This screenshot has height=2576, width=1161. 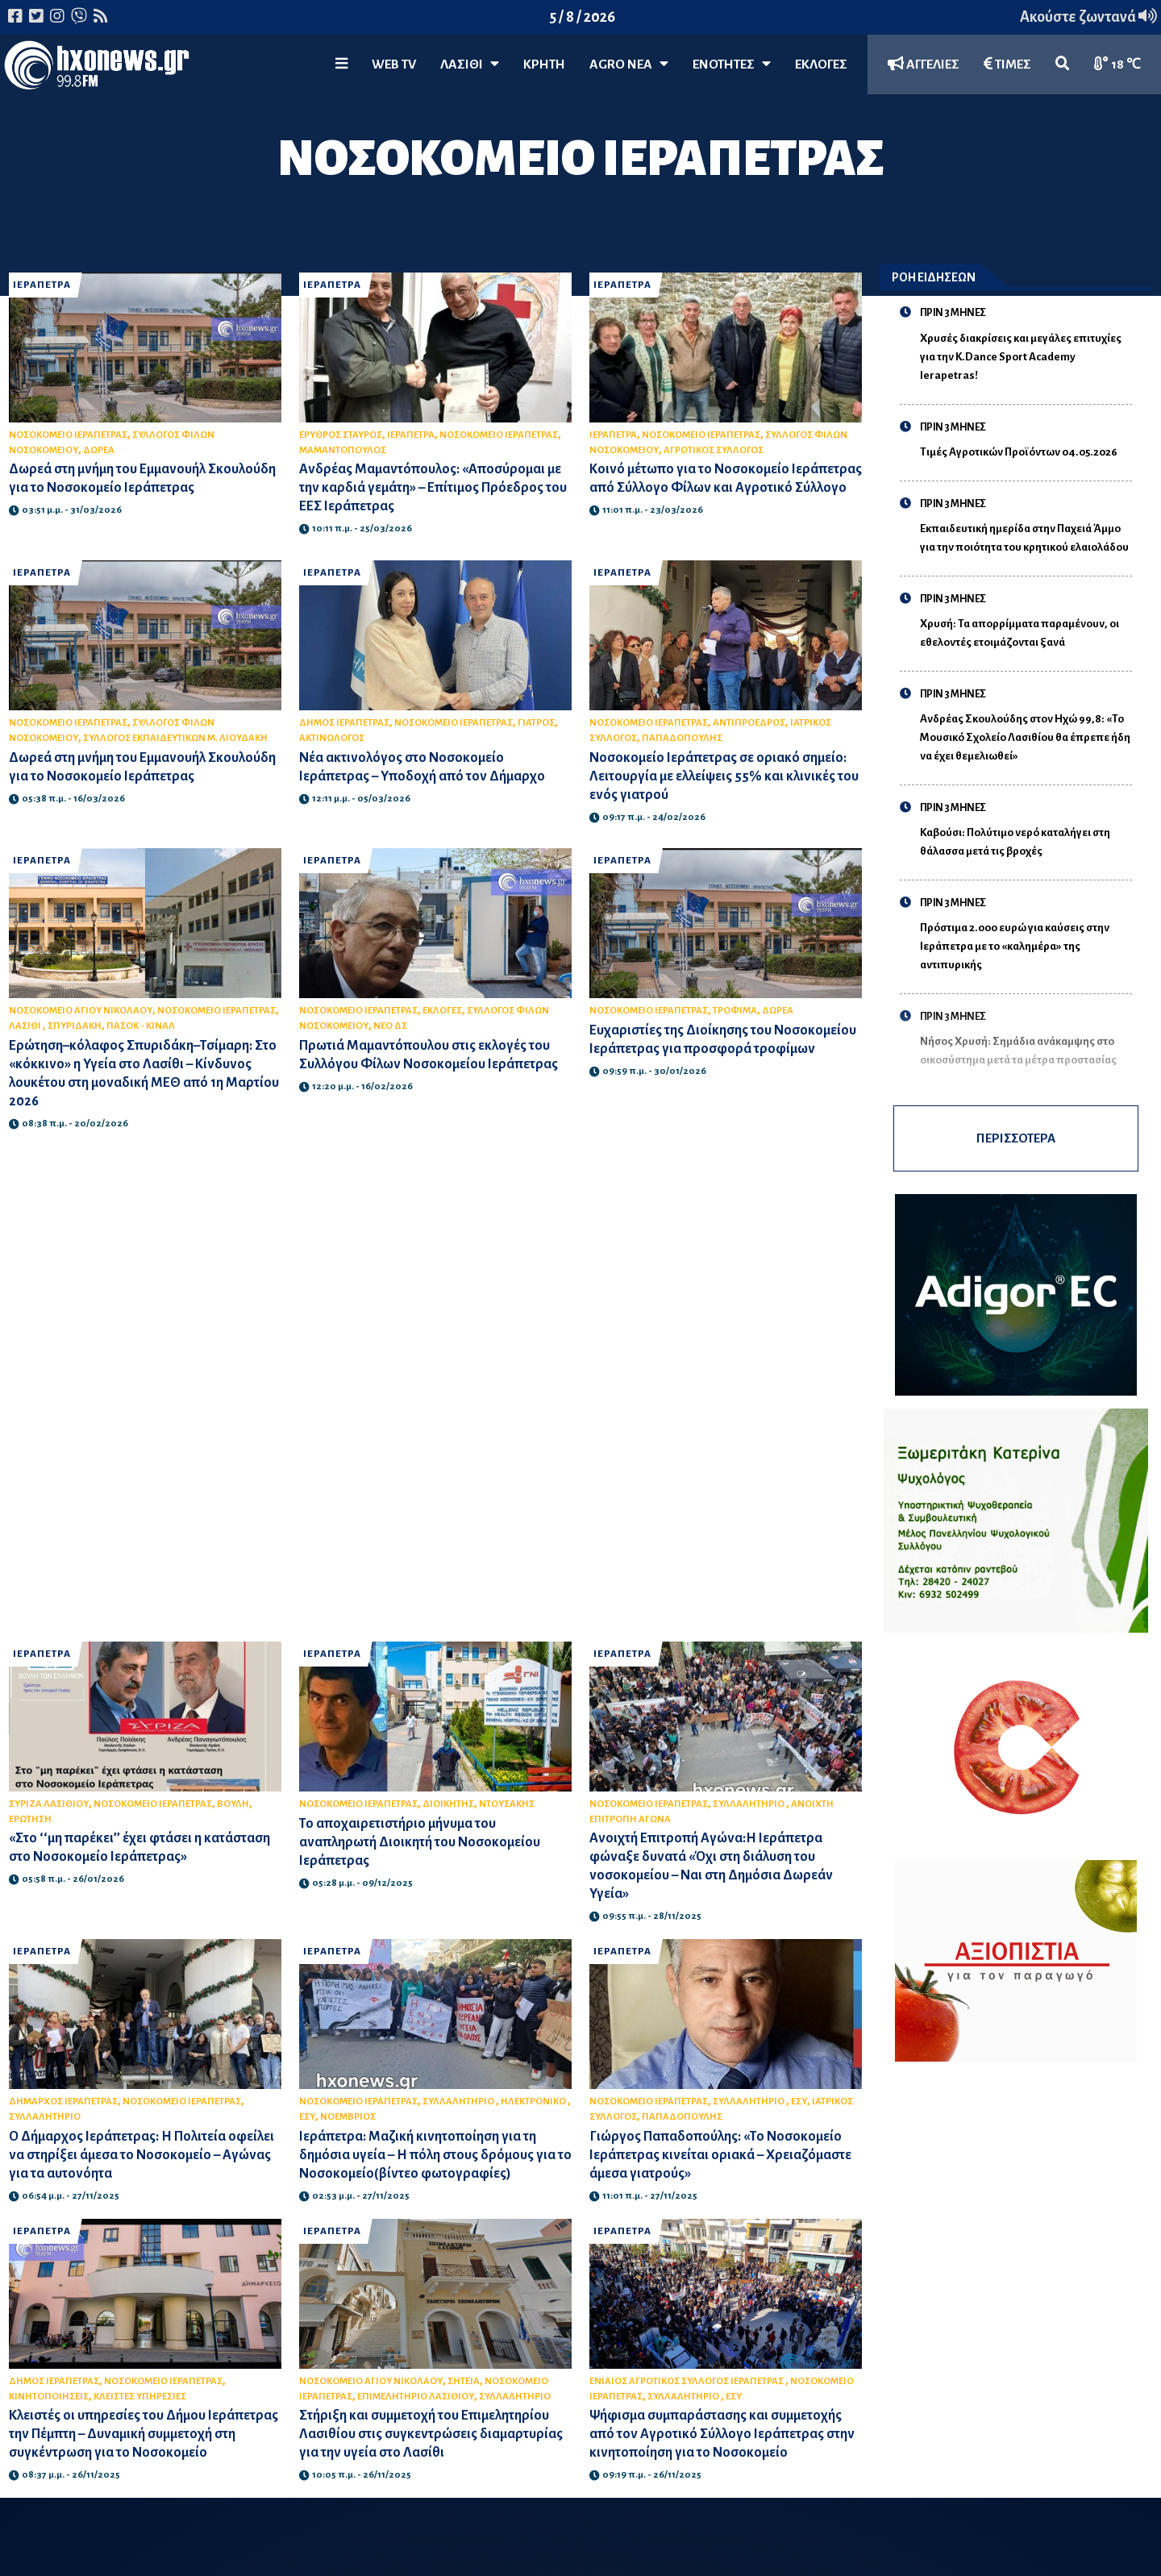 What do you see at coordinates (1088, 17) in the screenshot?
I see `Ακούστε ζωντανά` at bounding box center [1088, 17].